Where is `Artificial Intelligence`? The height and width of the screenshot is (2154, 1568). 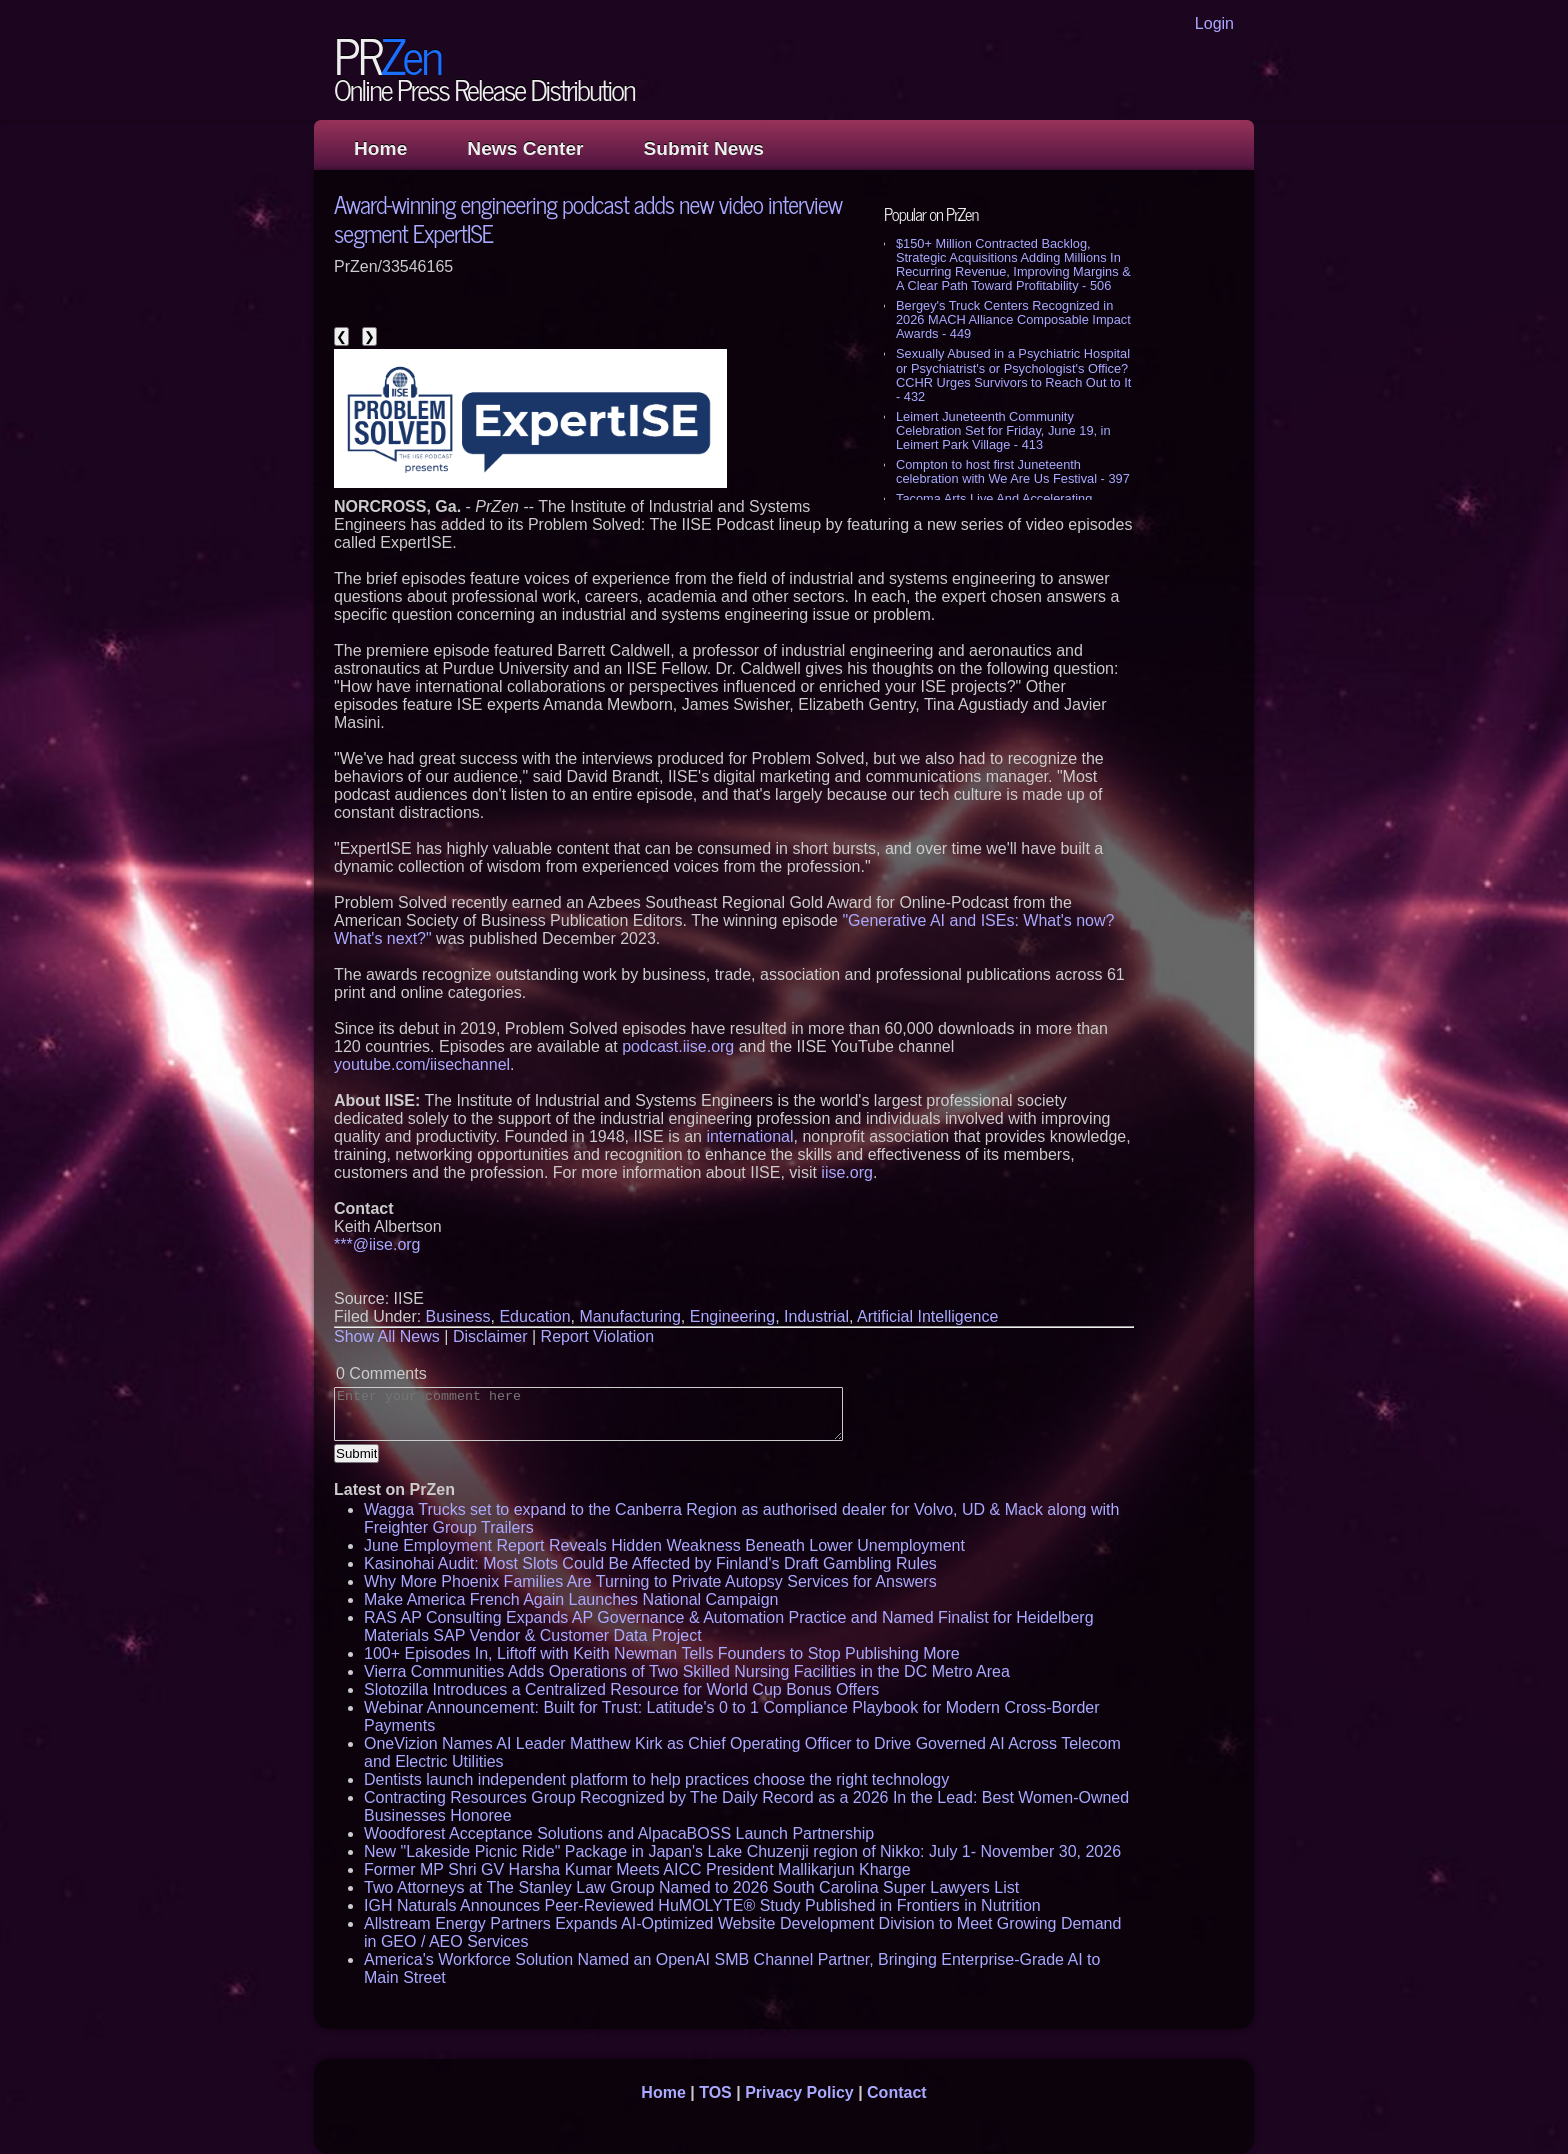 Artificial Intelligence is located at coordinates (927, 1316).